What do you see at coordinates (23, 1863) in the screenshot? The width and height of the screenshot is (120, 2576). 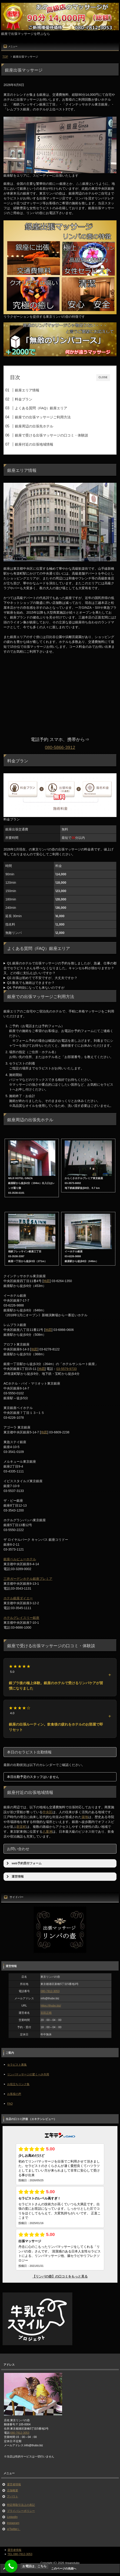 I see `web予約受付フォーム [button]` at bounding box center [23, 1863].